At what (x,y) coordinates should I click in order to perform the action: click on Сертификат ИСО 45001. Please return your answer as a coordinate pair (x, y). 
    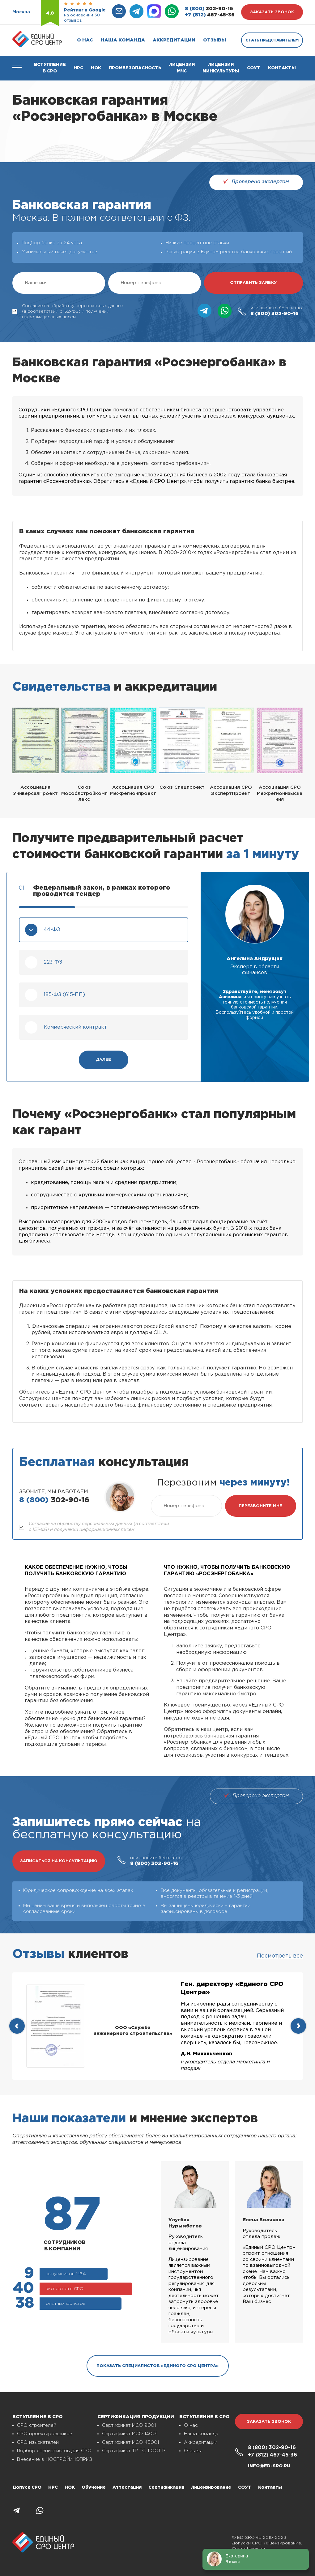
    Looking at the image, I should click on (130, 2442).